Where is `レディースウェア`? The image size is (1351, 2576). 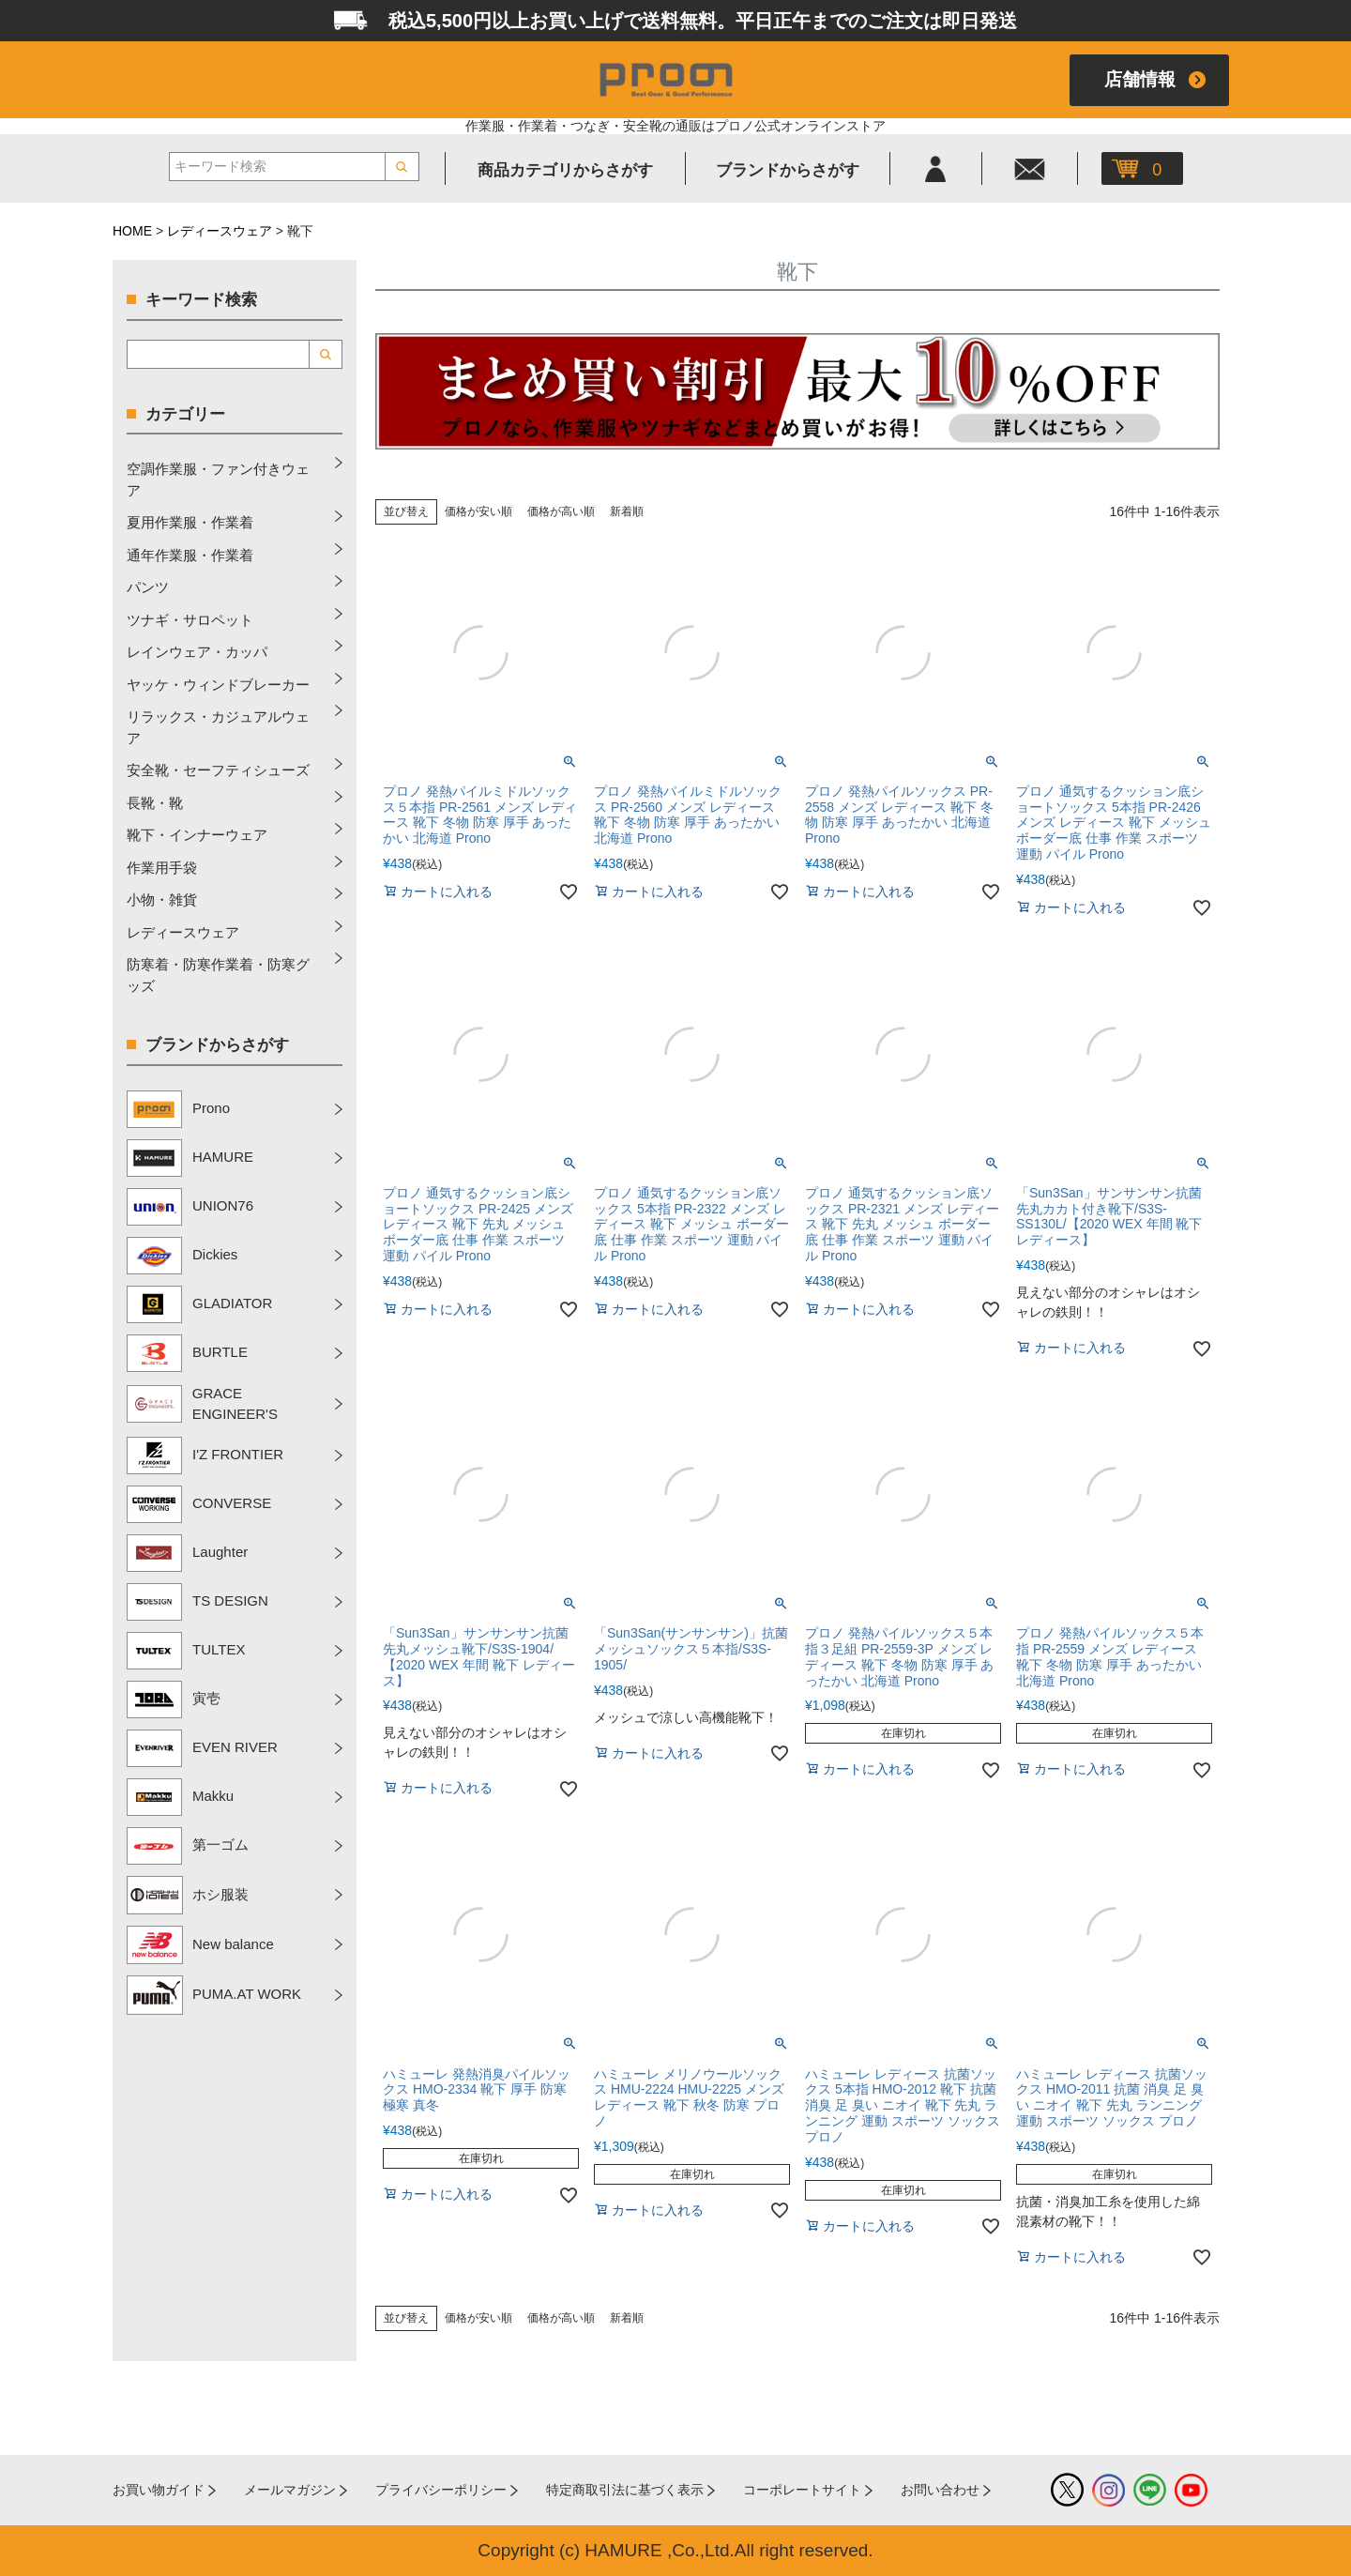 レディースウェア is located at coordinates (219, 230).